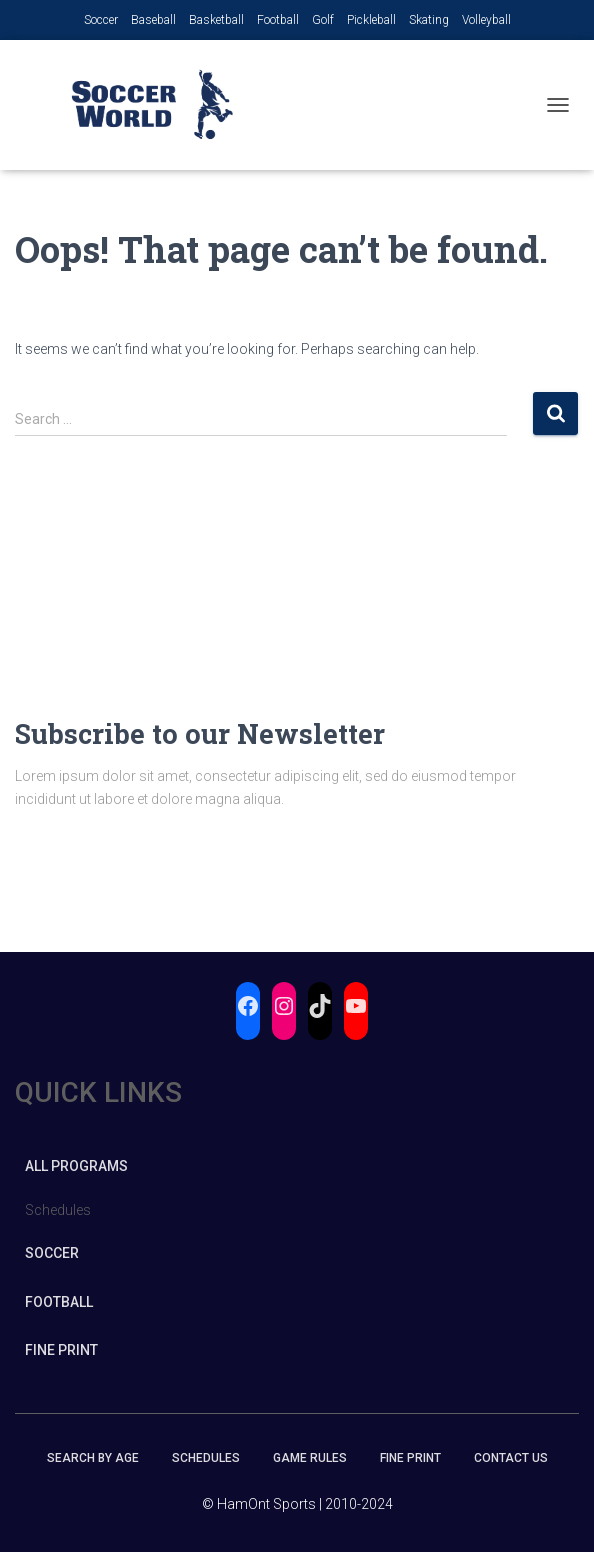  Describe the element at coordinates (206, 1458) in the screenshot. I see `Schedules` at that location.